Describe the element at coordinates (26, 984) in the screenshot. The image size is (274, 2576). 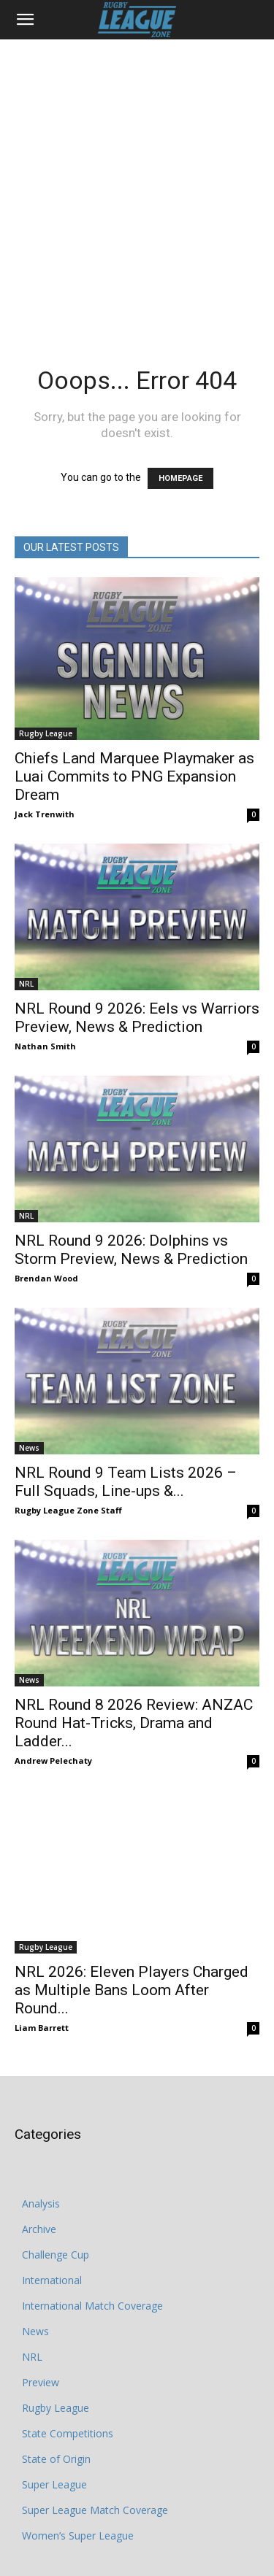
I see `NRL` at that location.